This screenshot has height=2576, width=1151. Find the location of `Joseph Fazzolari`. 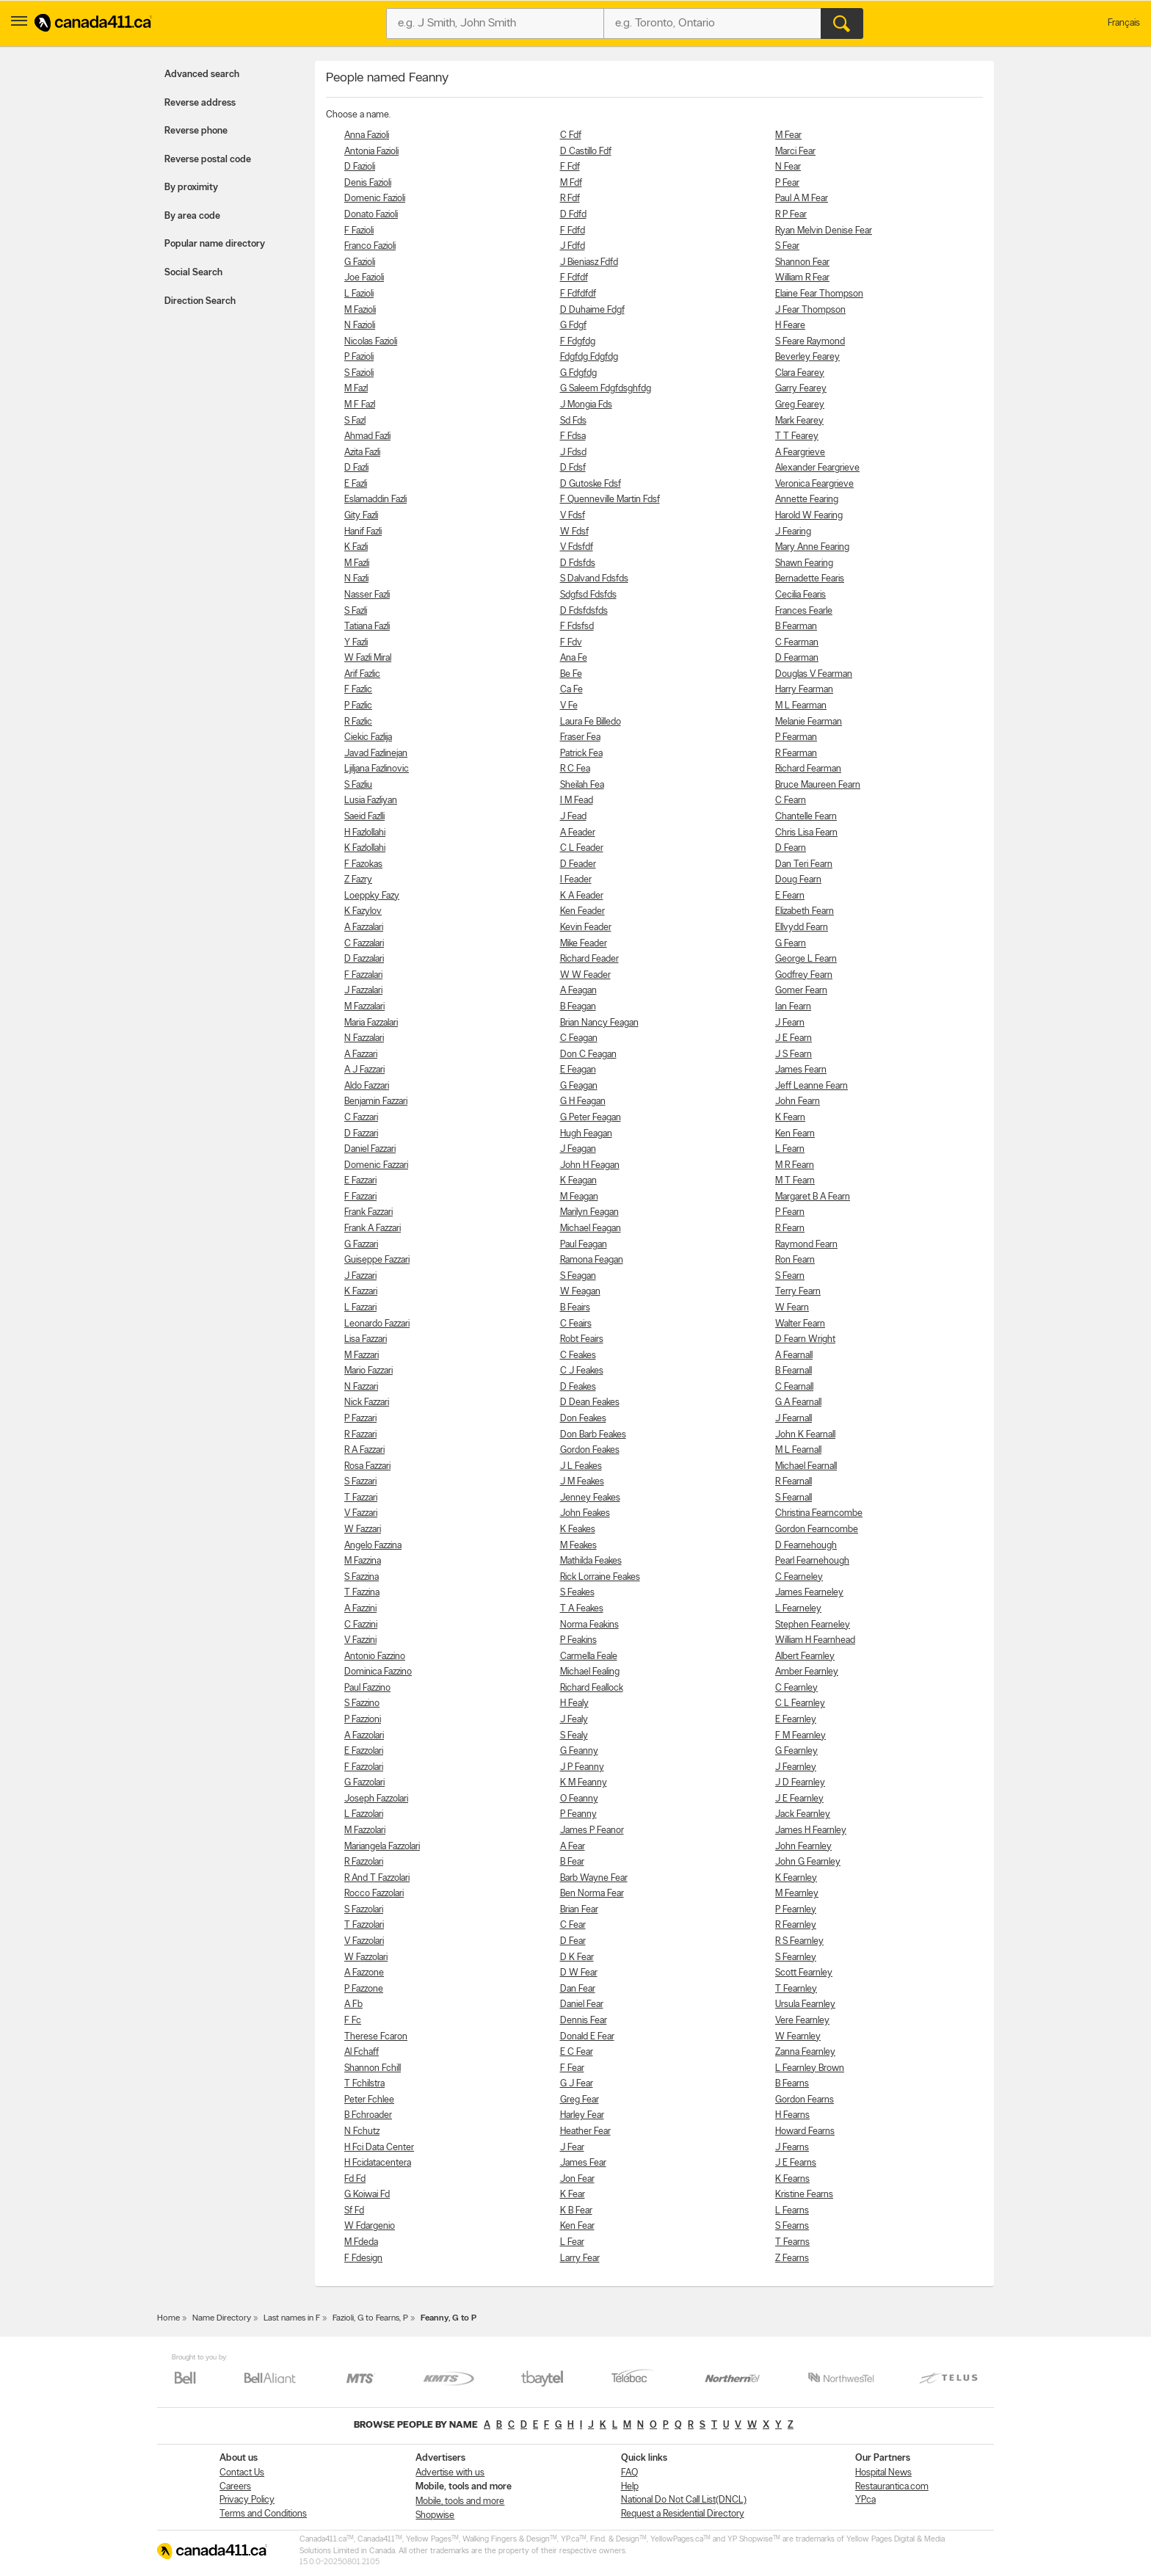

Joseph Fazzolari is located at coordinates (376, 1799).